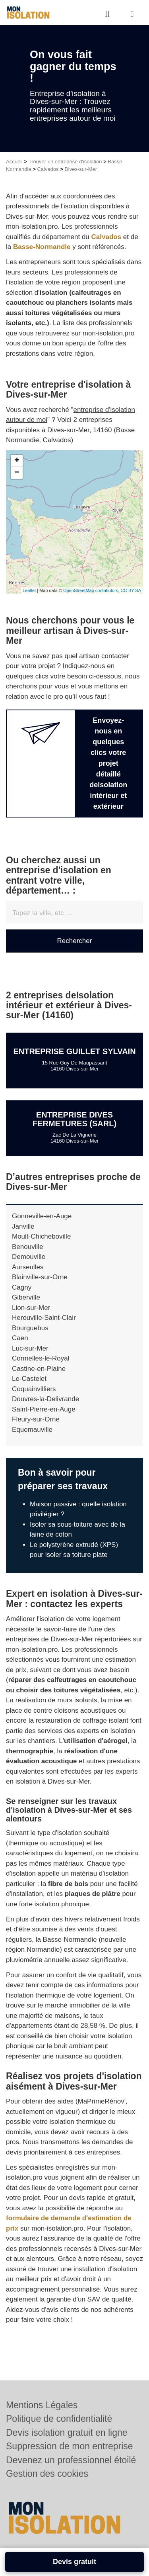 The width and height of the screenshot is (149, 2576). Describe the element at coordinates (67, 2432) in the screenshot. I see `Devis isolation gratuit en ligne` at that location.